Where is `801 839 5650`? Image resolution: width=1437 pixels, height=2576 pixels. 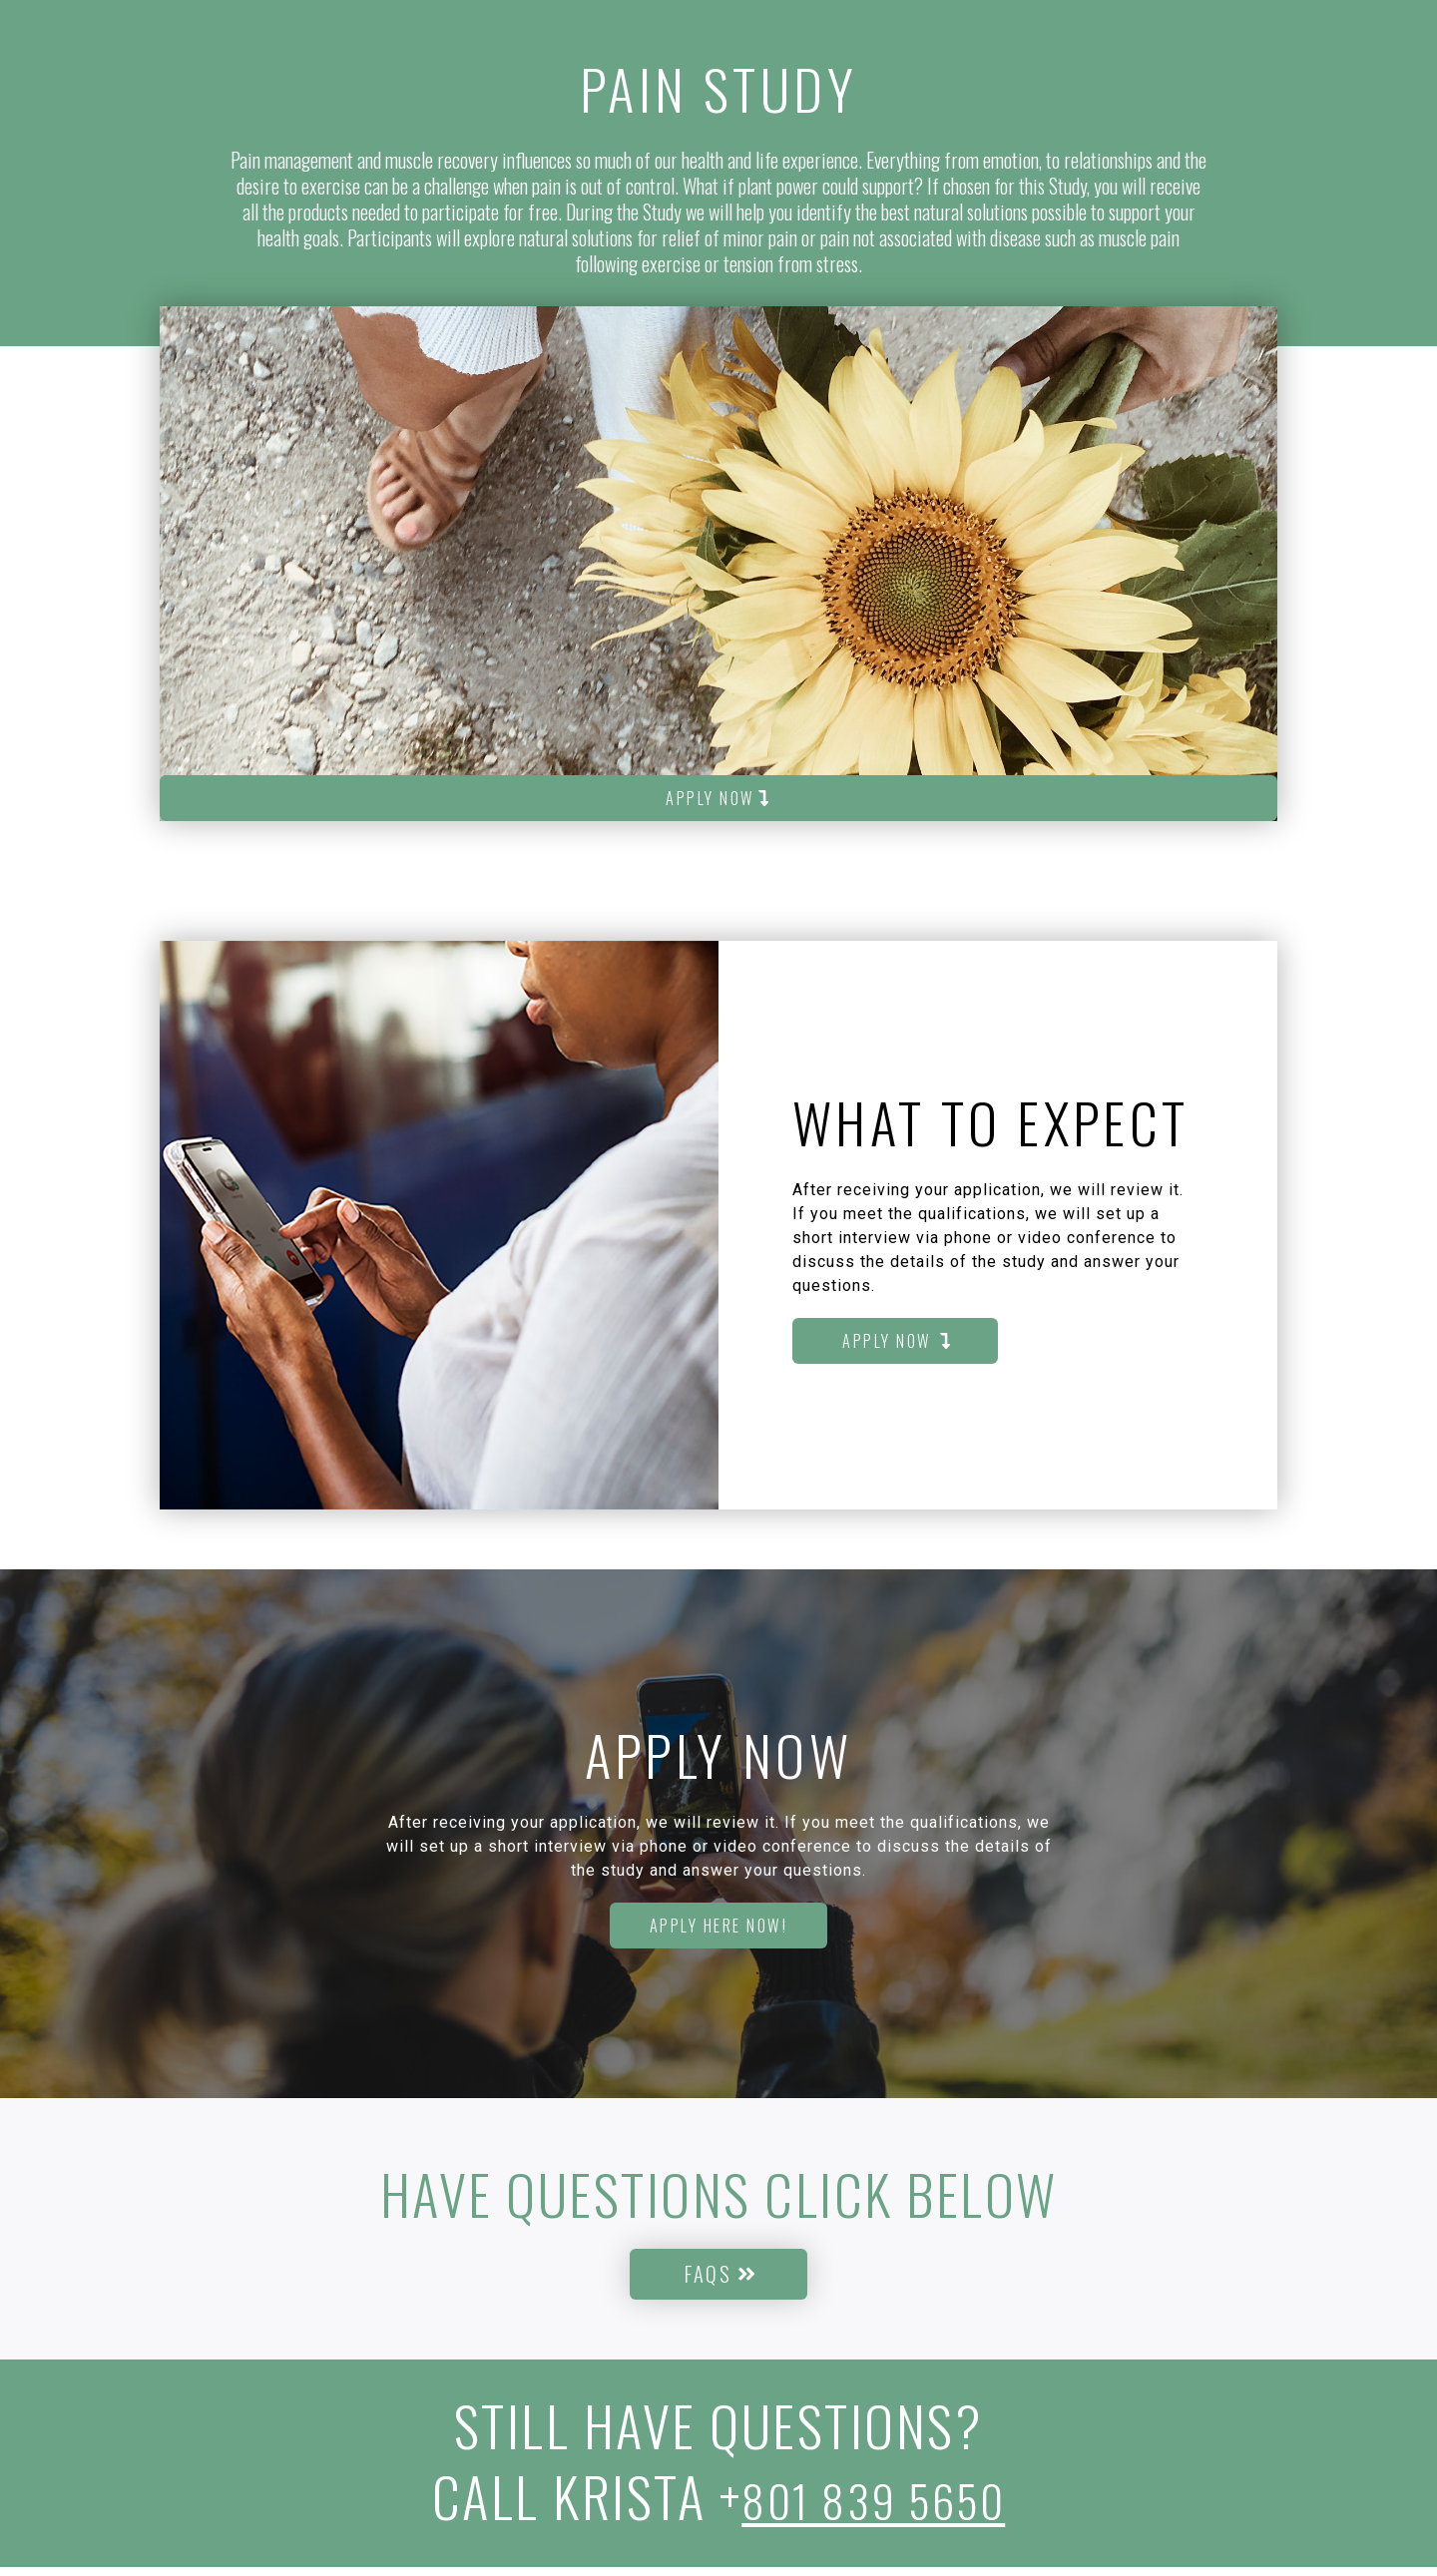 801 839 5650 is located at coordinates (874, 2505).